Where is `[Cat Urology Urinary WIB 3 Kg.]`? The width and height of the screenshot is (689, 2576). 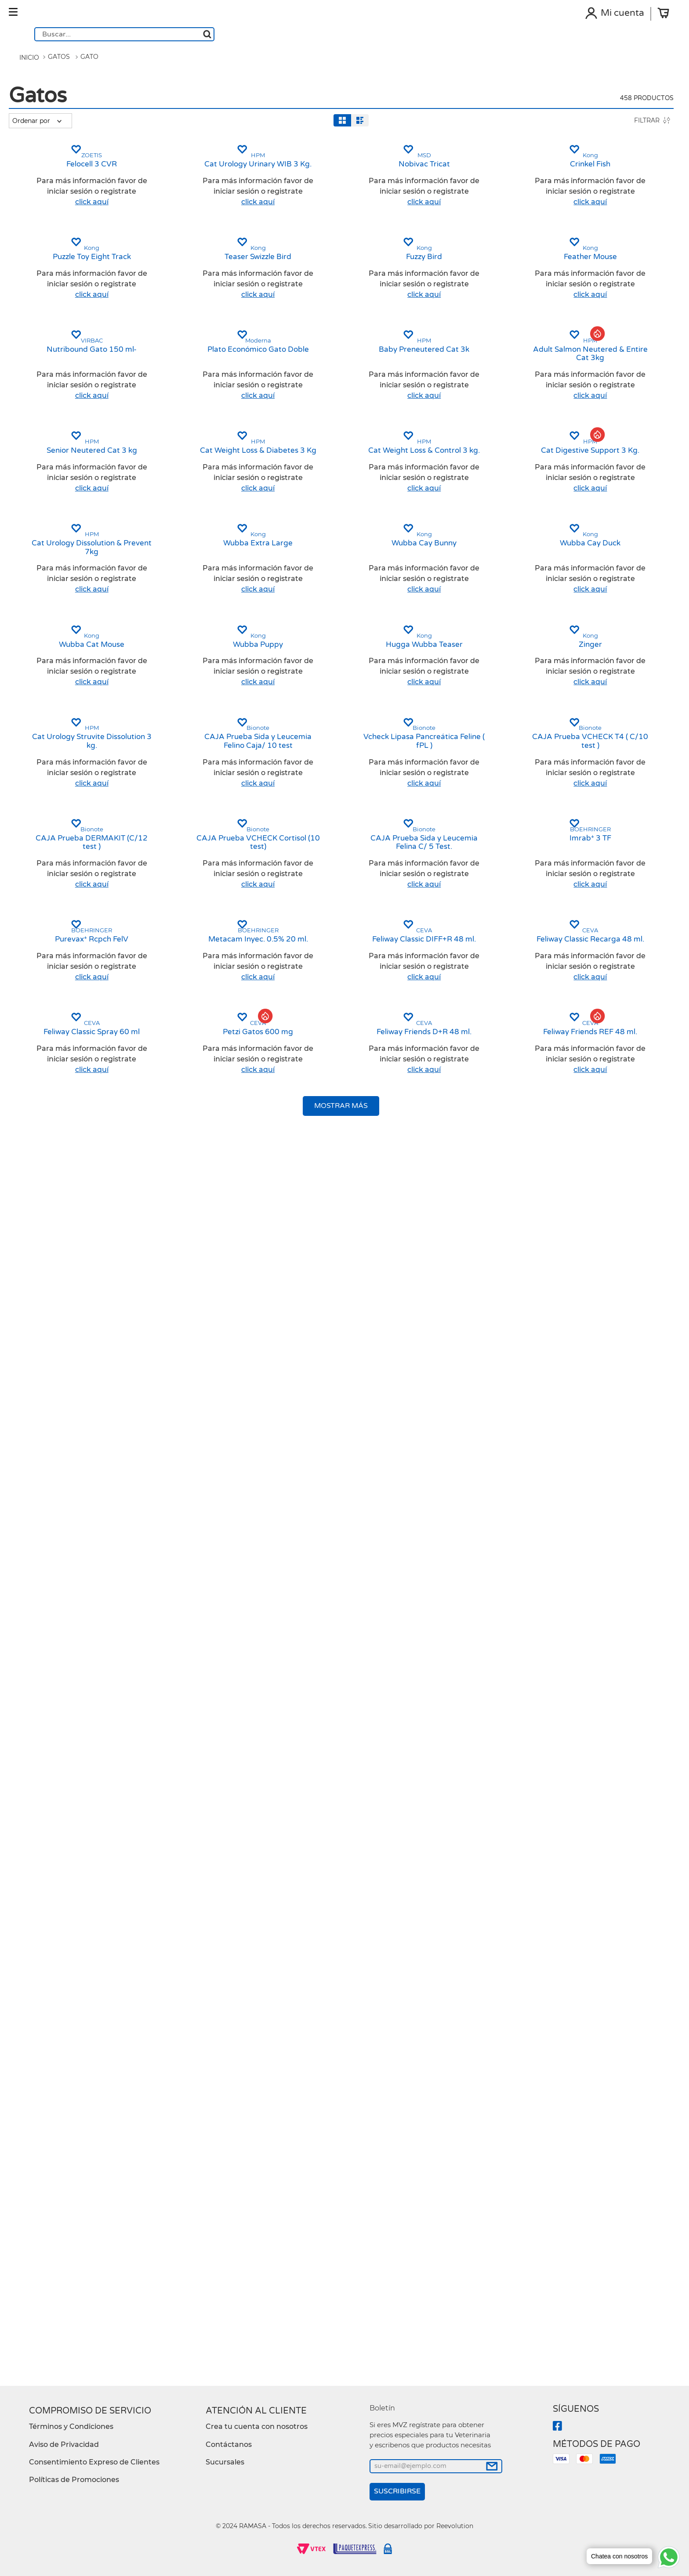 [Cat Urology Urinary WIB 3 Kg.] is located at coordinates (320, 252).